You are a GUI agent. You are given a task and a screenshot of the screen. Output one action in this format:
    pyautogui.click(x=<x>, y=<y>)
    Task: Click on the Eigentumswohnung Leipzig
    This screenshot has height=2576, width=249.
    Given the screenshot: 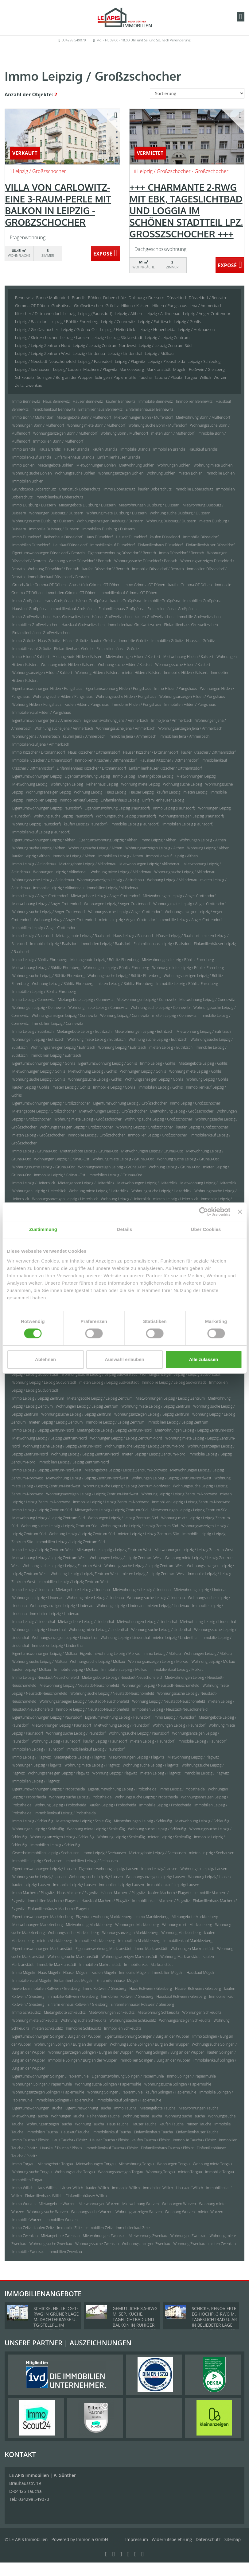 What is the action you would take?
    pyautogui.click(x=87, y=776)
    